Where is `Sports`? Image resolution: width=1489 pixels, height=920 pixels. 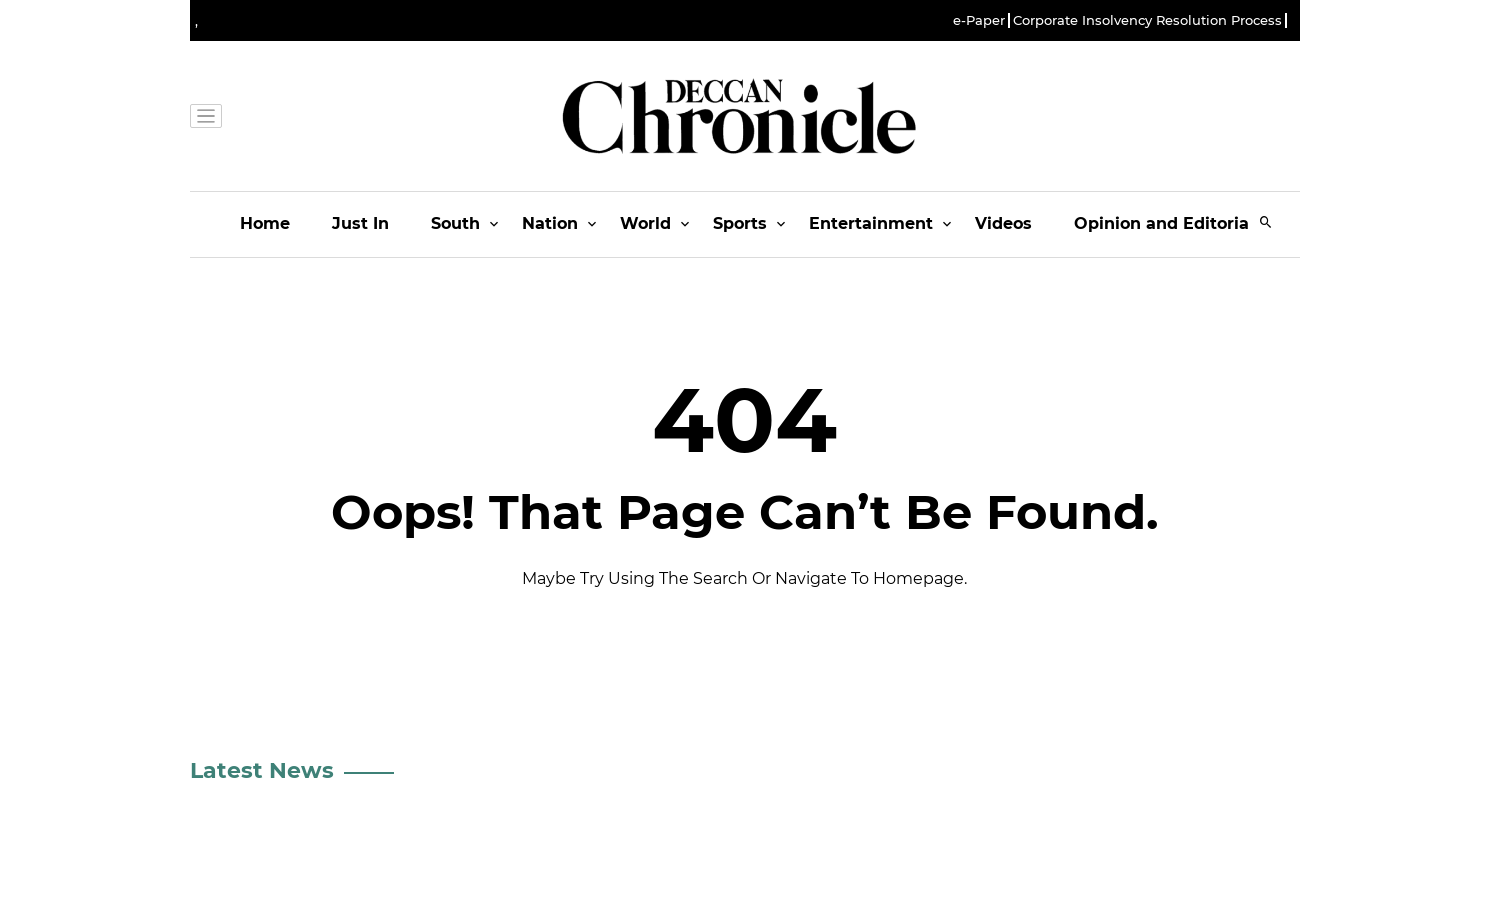 Sports is located at coordinates (740, 223).